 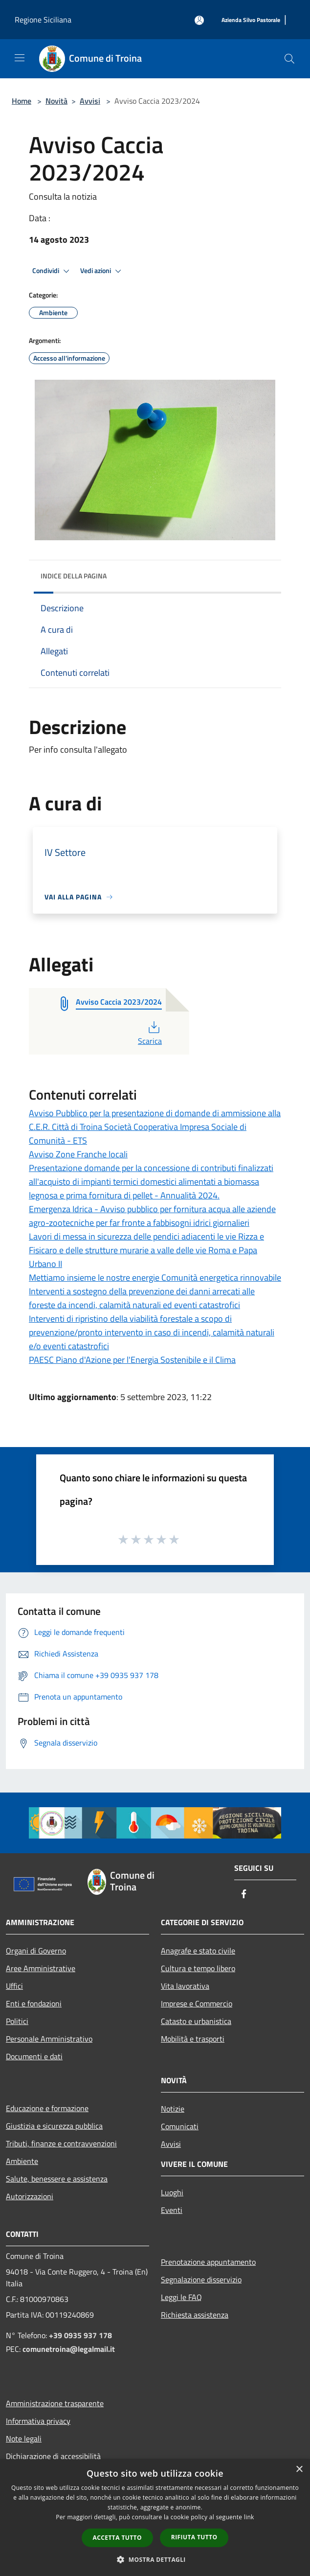 I want to click on Giustizia e sicurezza pubblica, so click(x=54, y=2126).